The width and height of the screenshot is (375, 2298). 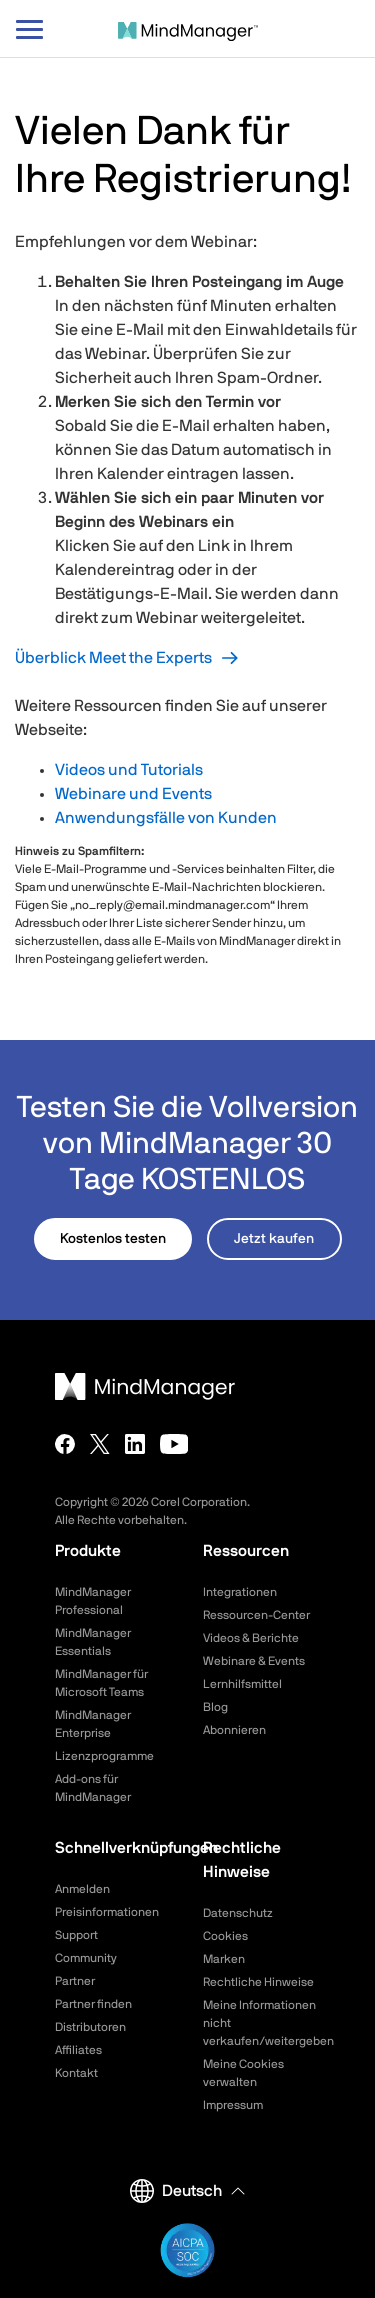 I want to click on Webinare & Events, so click(x=254, y=1661).